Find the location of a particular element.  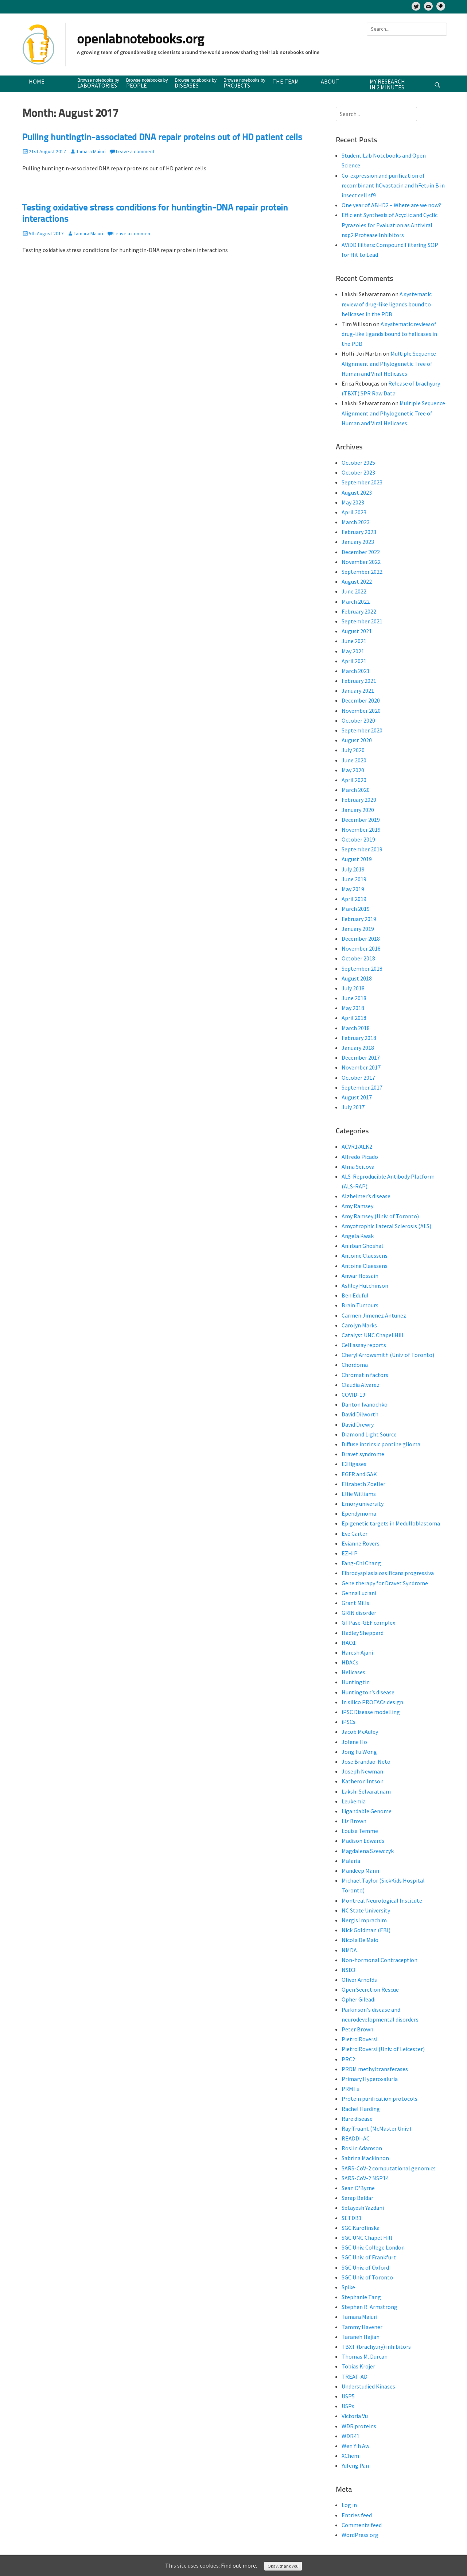

July 2018 is located at coordinates (353, 988).